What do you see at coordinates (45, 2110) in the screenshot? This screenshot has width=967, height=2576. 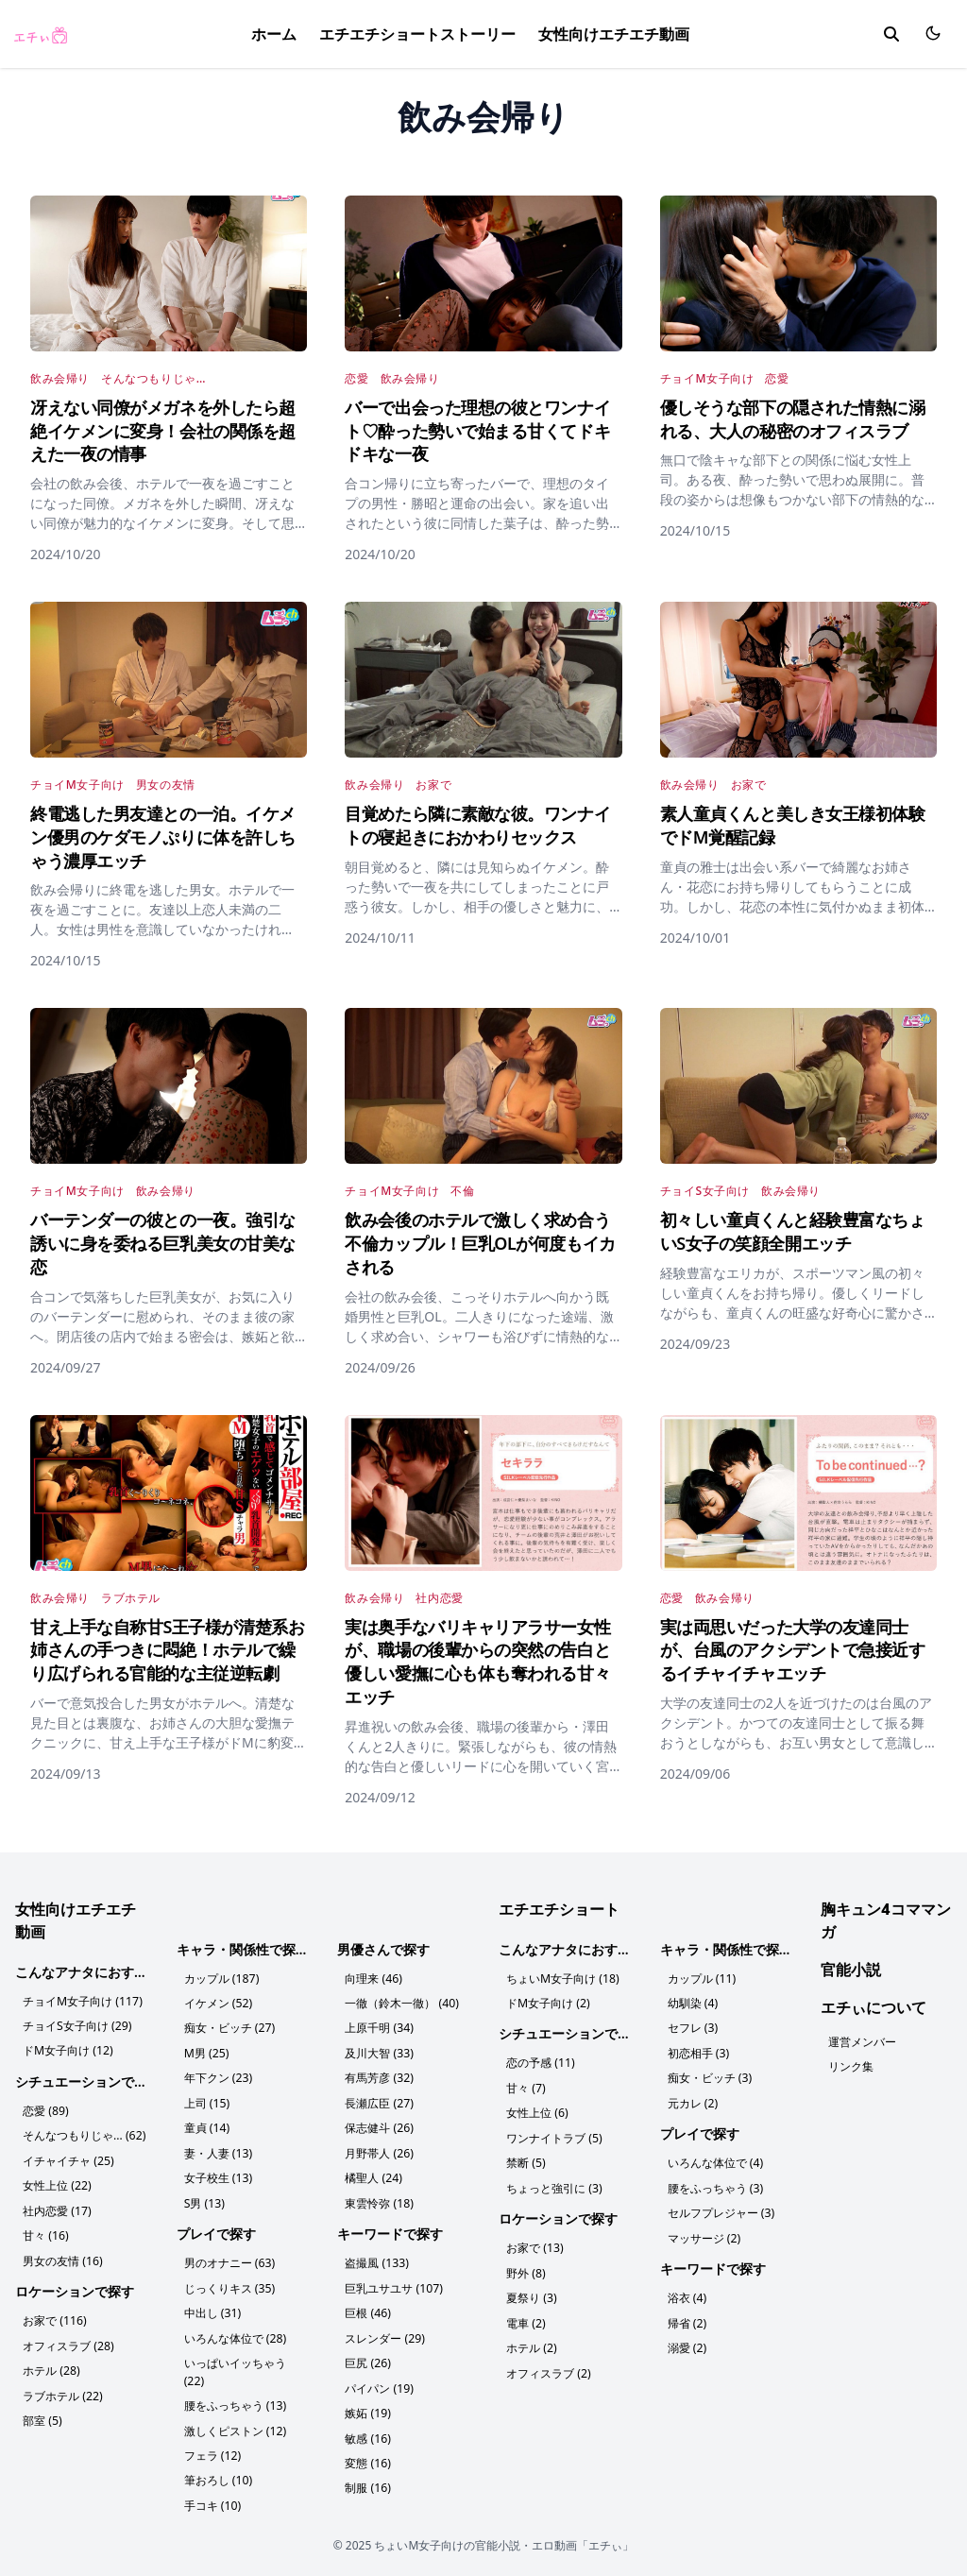 I see `恋愛 (89)` at bounding box center [45, 2110].